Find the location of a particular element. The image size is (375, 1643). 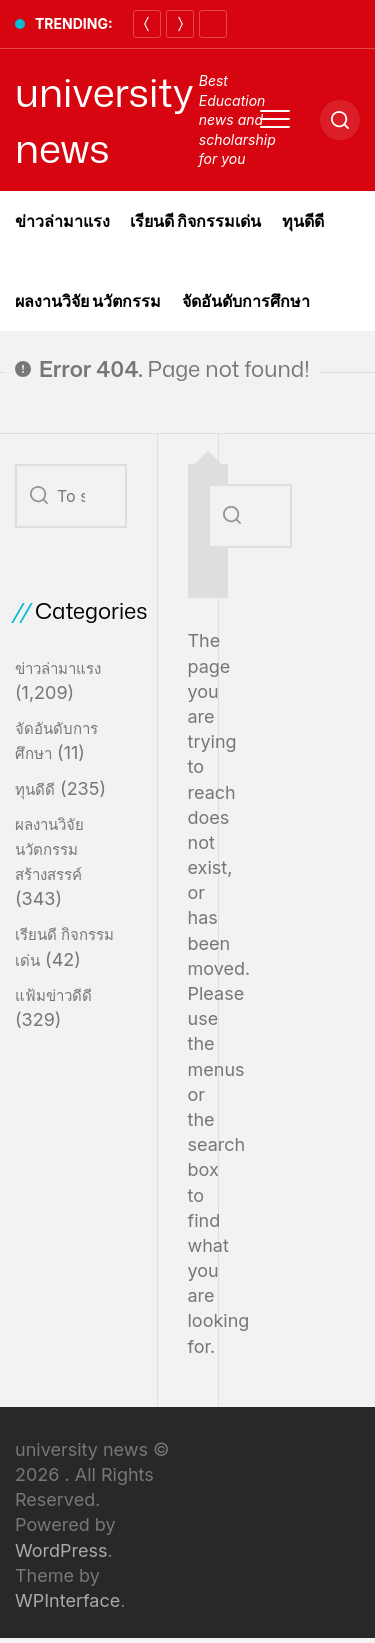

เรียนดี กิจกรรมเด่น is located at coordinates (196, 221).